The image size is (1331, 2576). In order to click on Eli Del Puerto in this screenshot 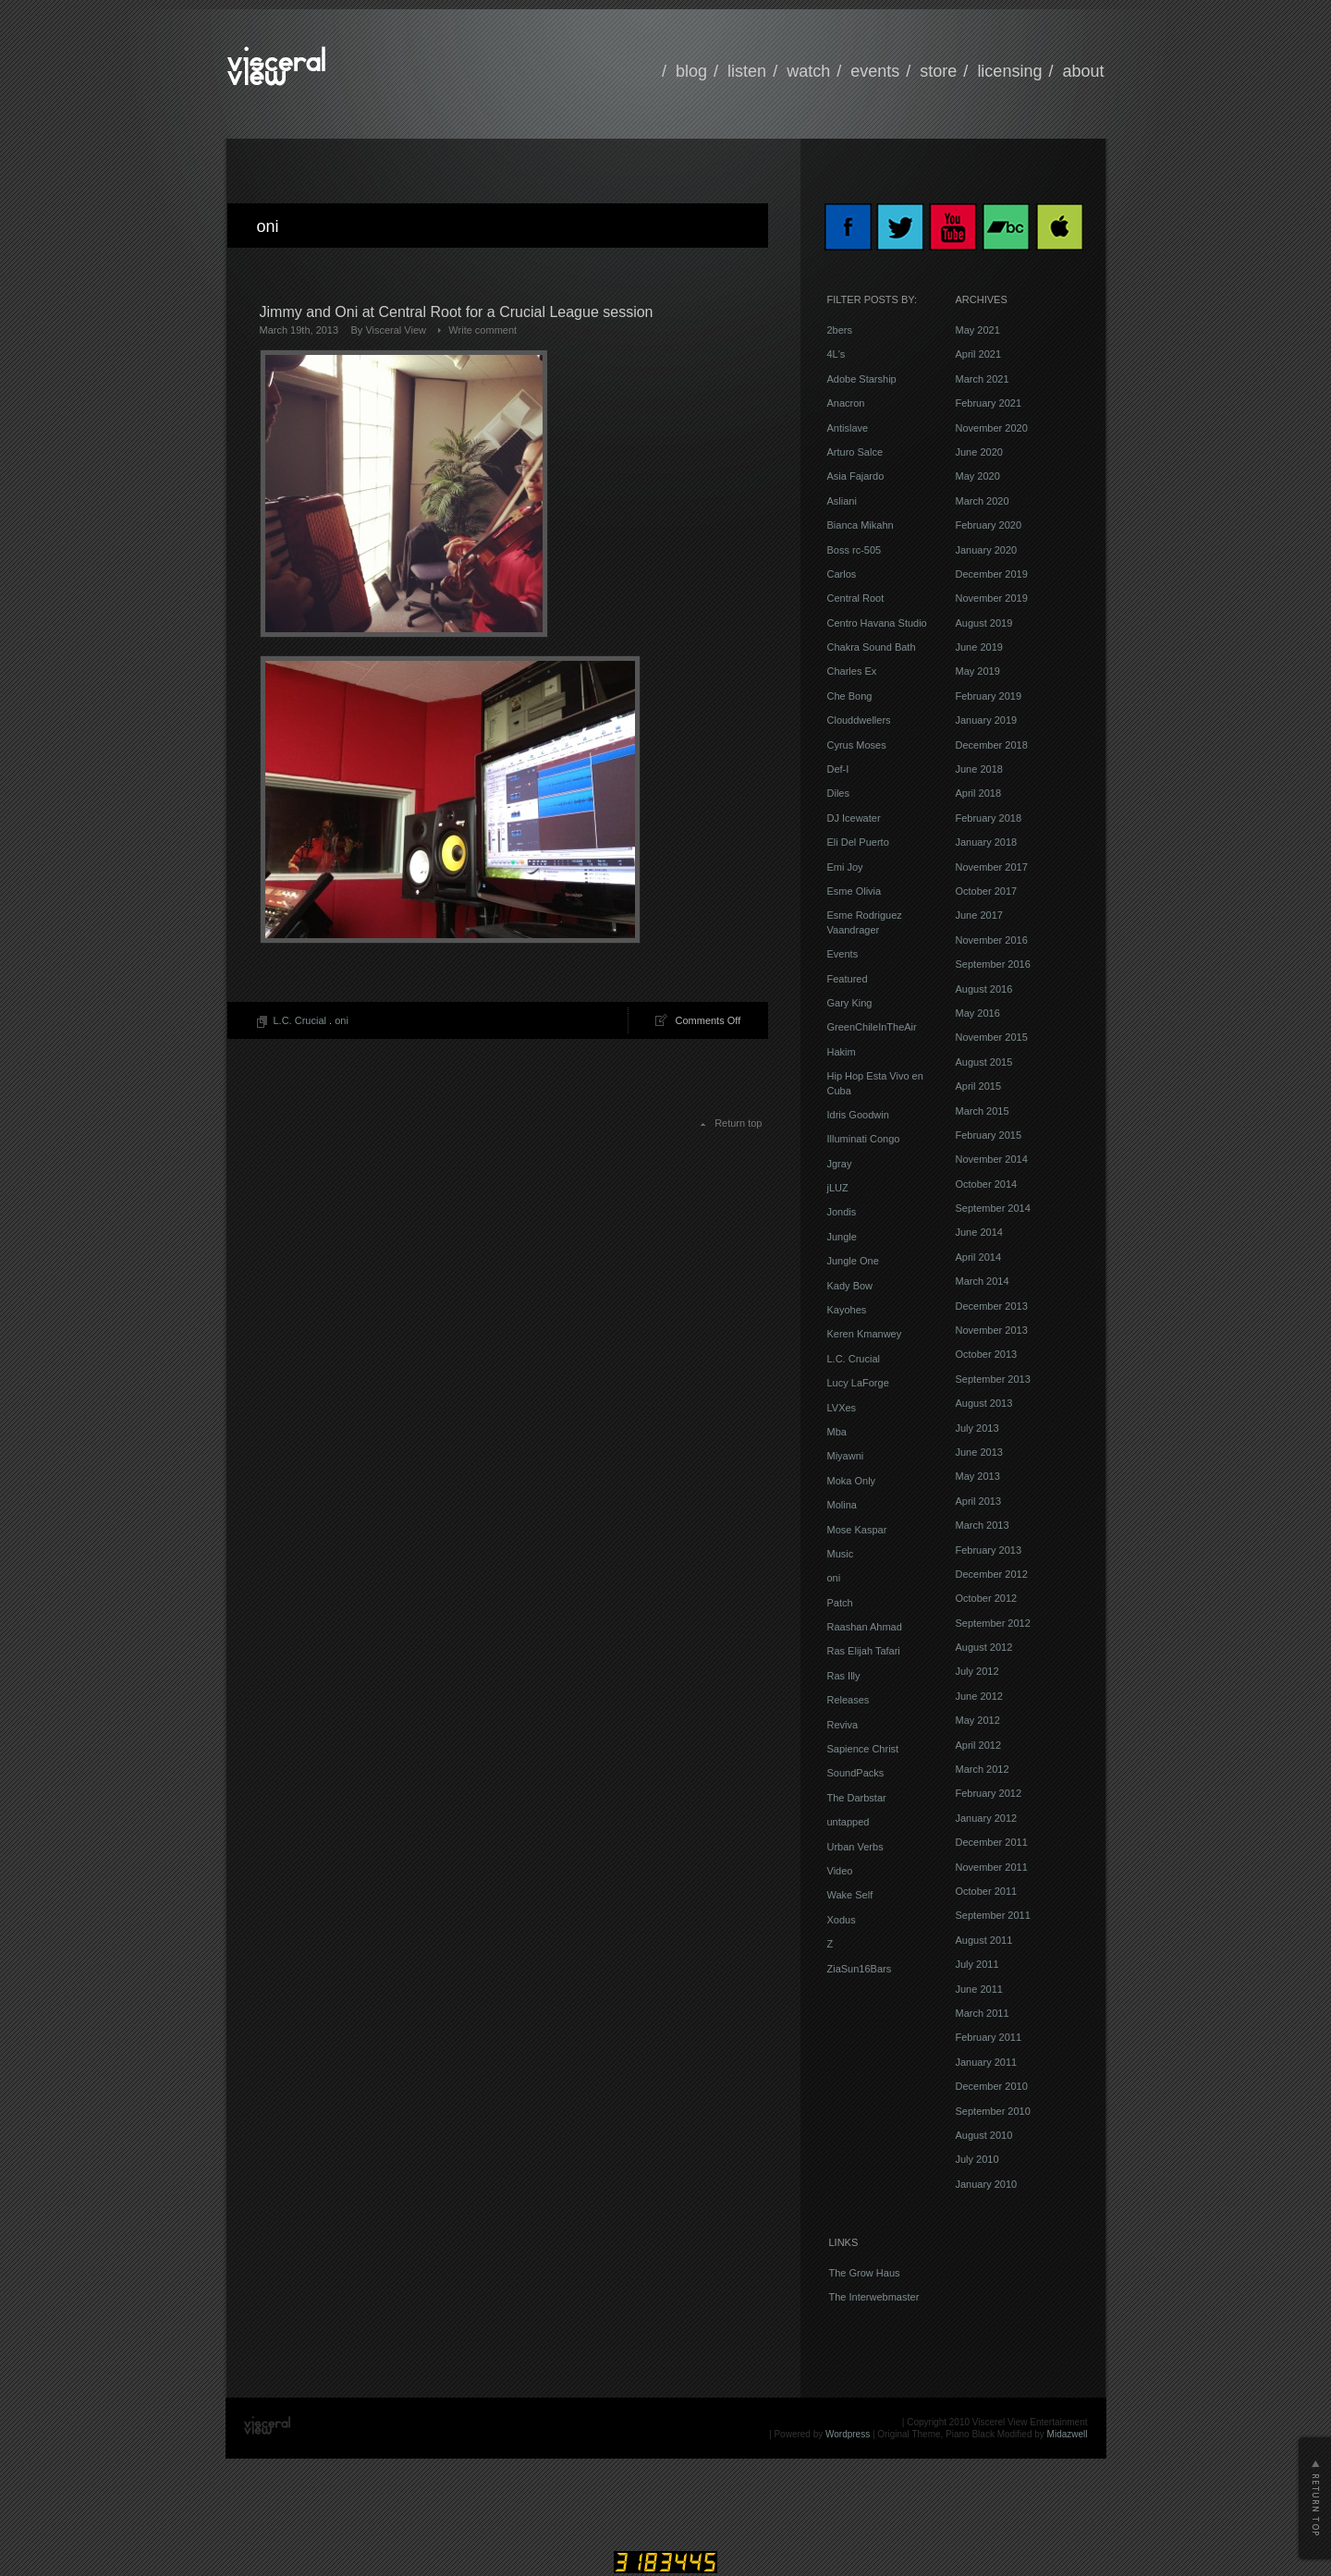, I will do `click(858, 842)`.